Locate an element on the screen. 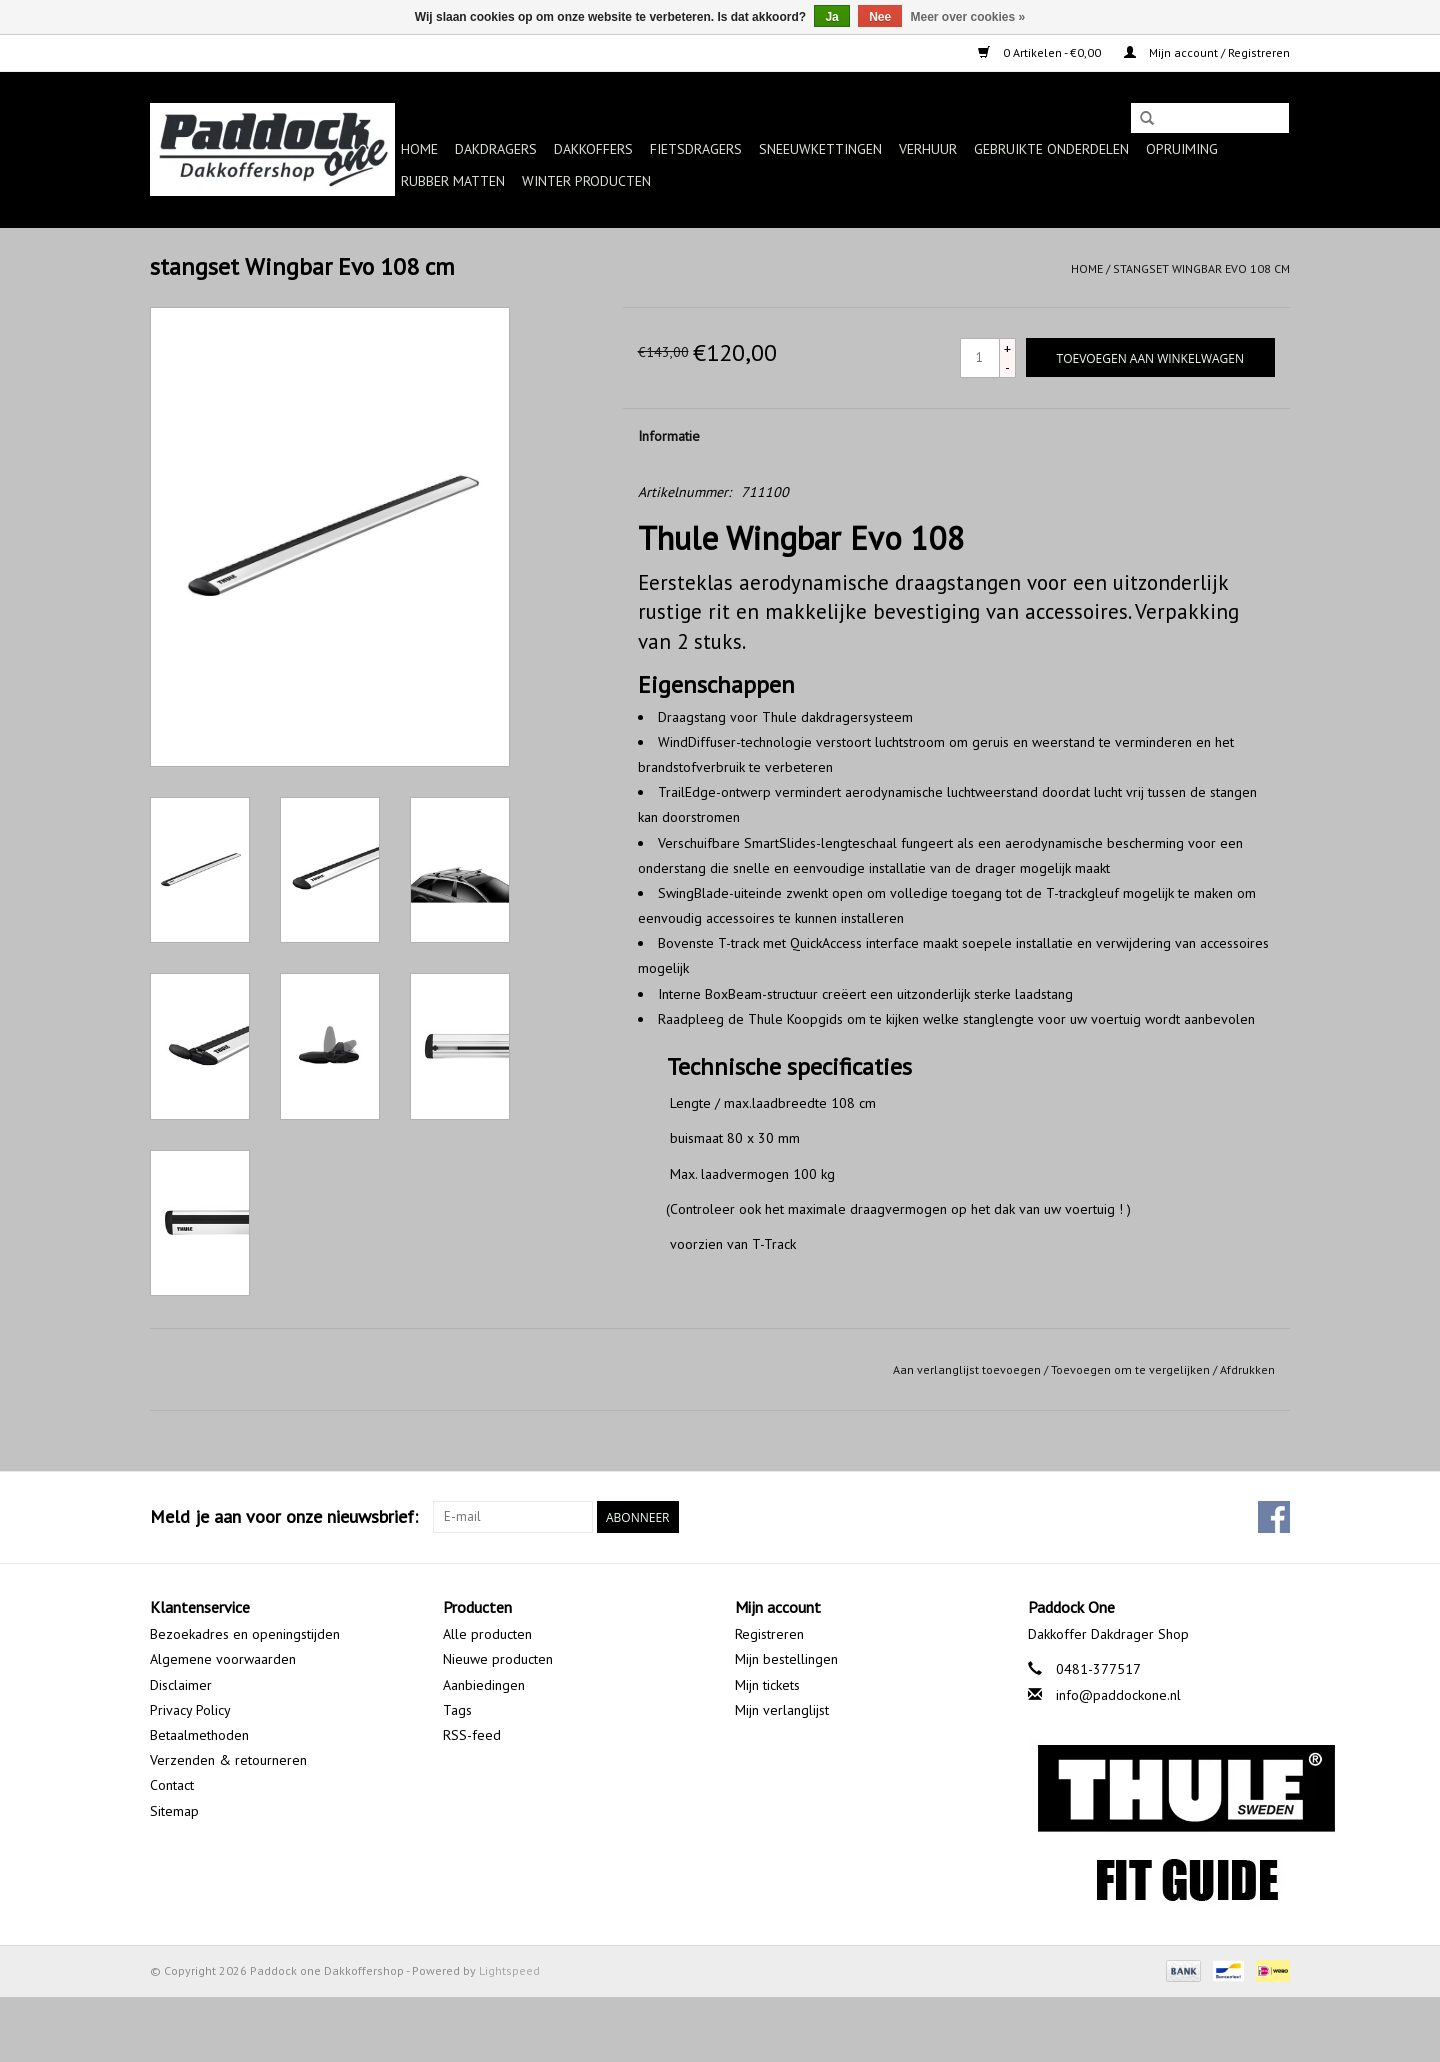  Alle producten is located at coordinates (487, 1634).